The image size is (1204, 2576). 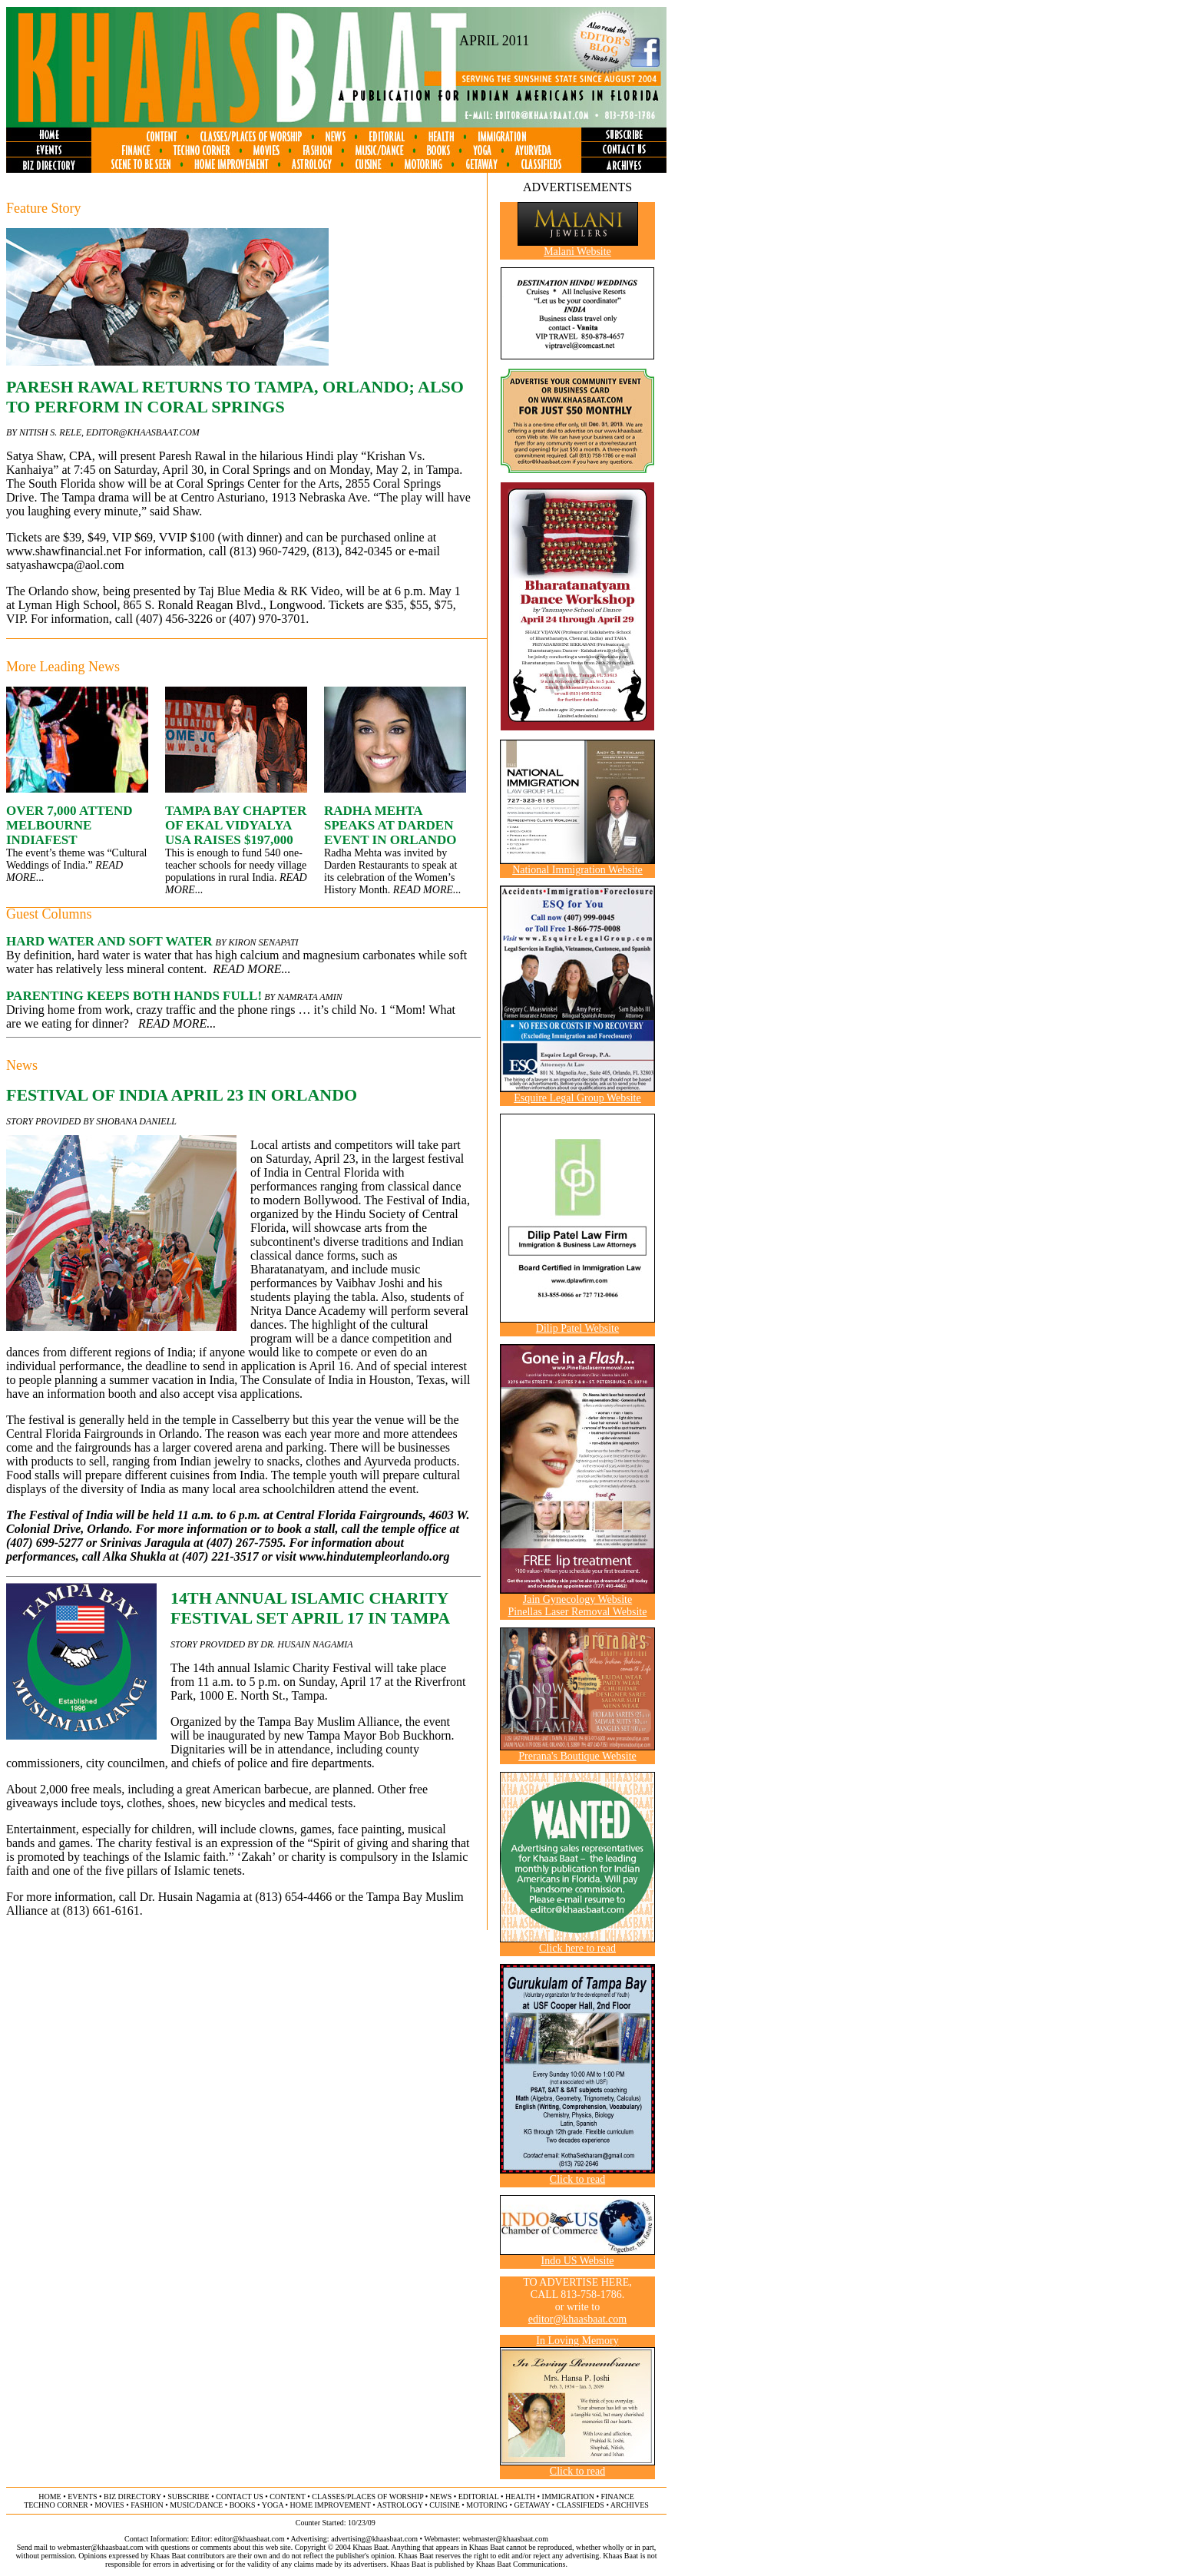 What do you see at coordinates (109, 2505) in the screenshot?
I see `movies` at bounding box center [109, 2505].